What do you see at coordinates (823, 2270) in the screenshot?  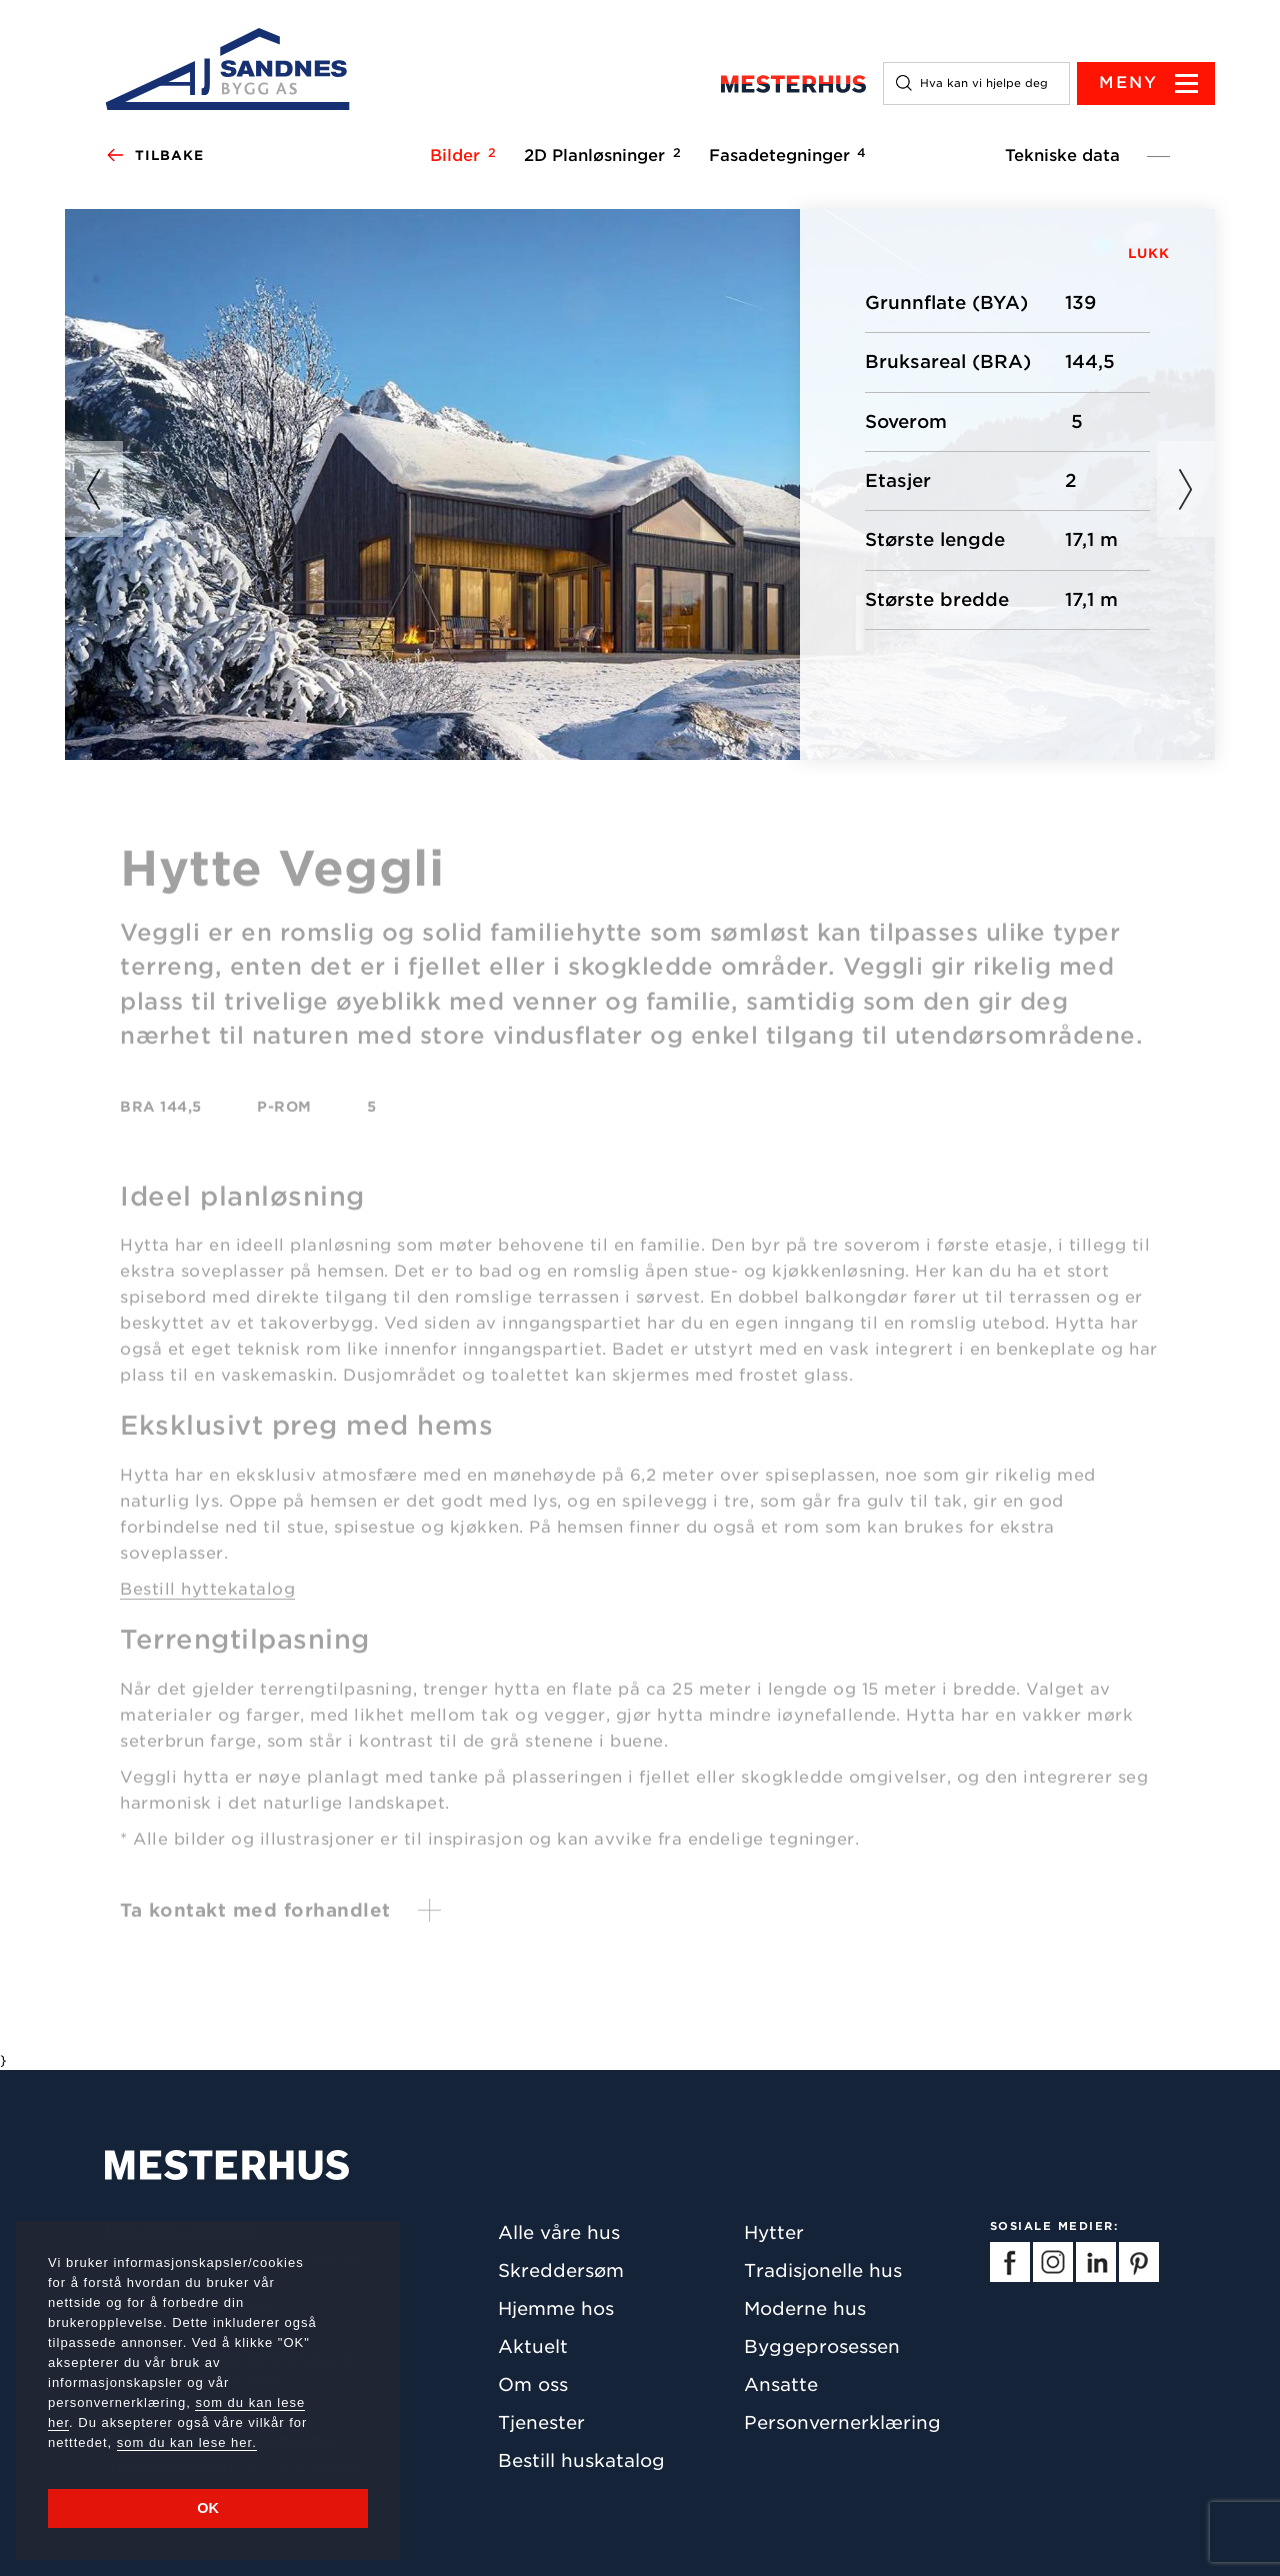 I see `Tradisjonelle hus` at bounding box center [823, 2270].